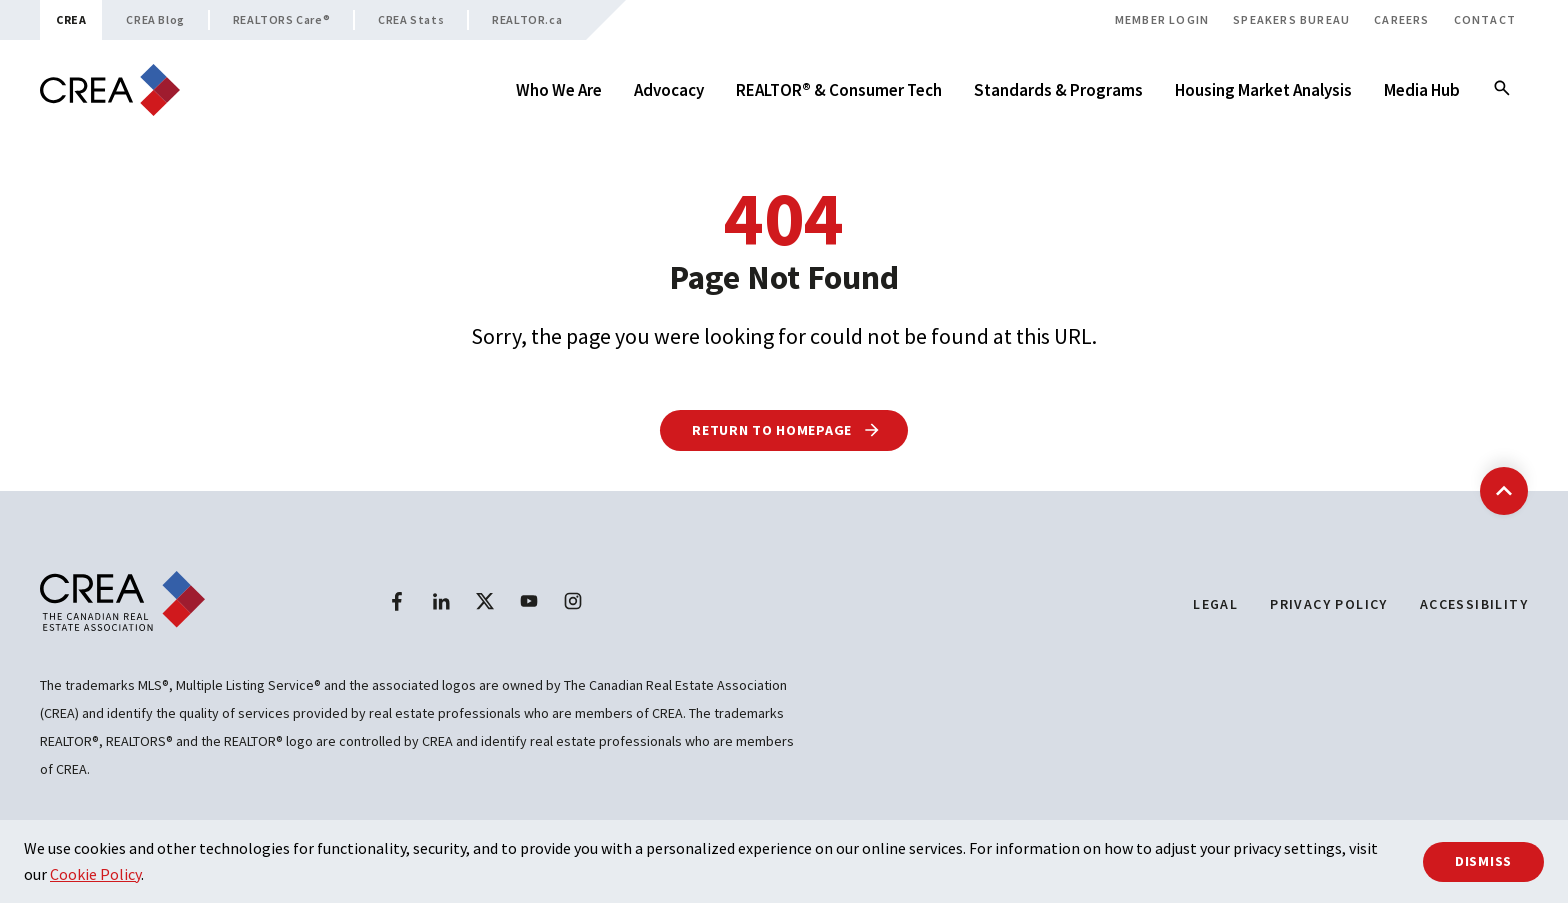 This screenshot has width=1568, height=903. What do you see at coordinates (95, 874) in the screenshot?
I see `Cookie Policy` at bounding box center [95, 874].